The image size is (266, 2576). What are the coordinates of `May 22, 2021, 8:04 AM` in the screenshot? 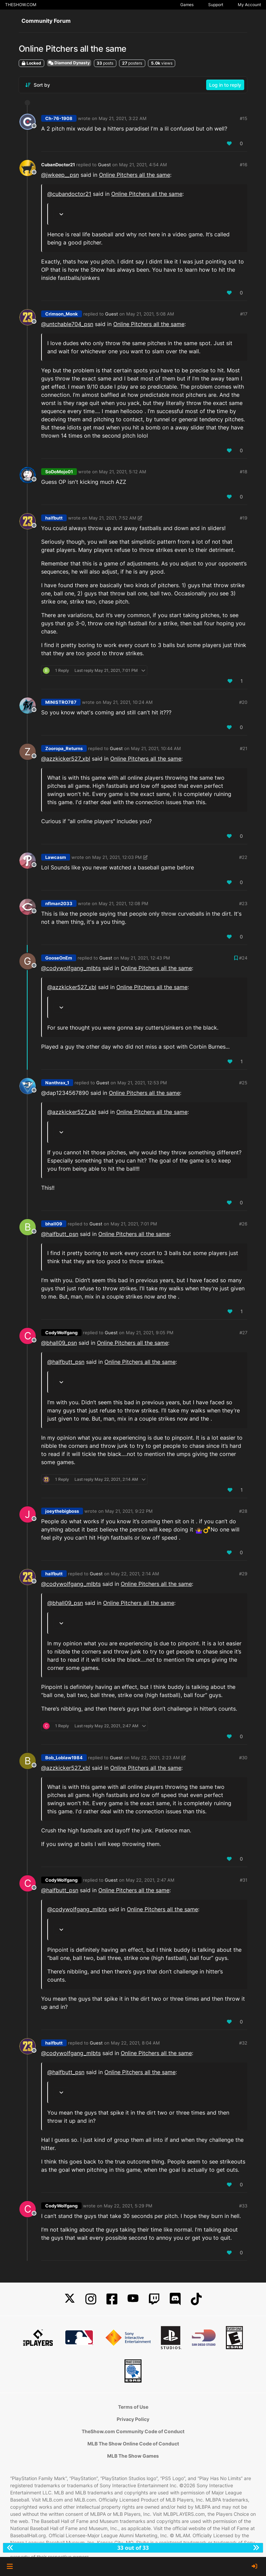 It's located at (135, 2043).